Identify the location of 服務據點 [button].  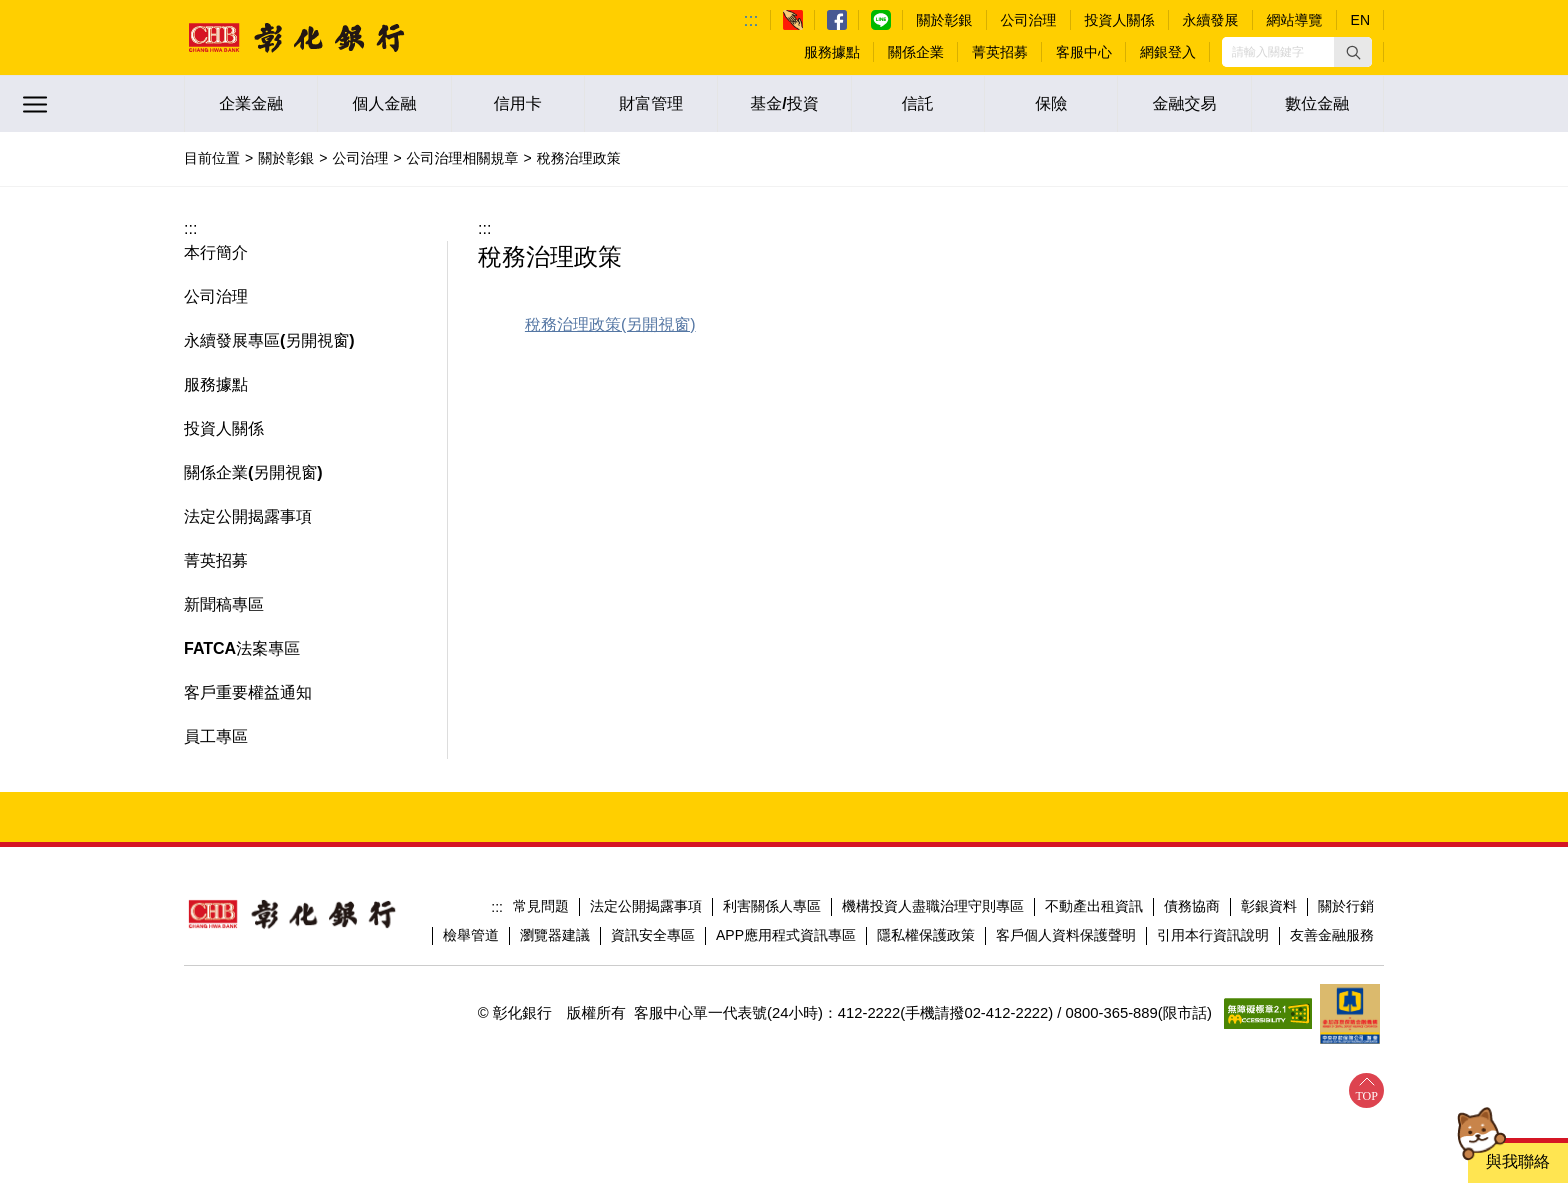
(216, 384).